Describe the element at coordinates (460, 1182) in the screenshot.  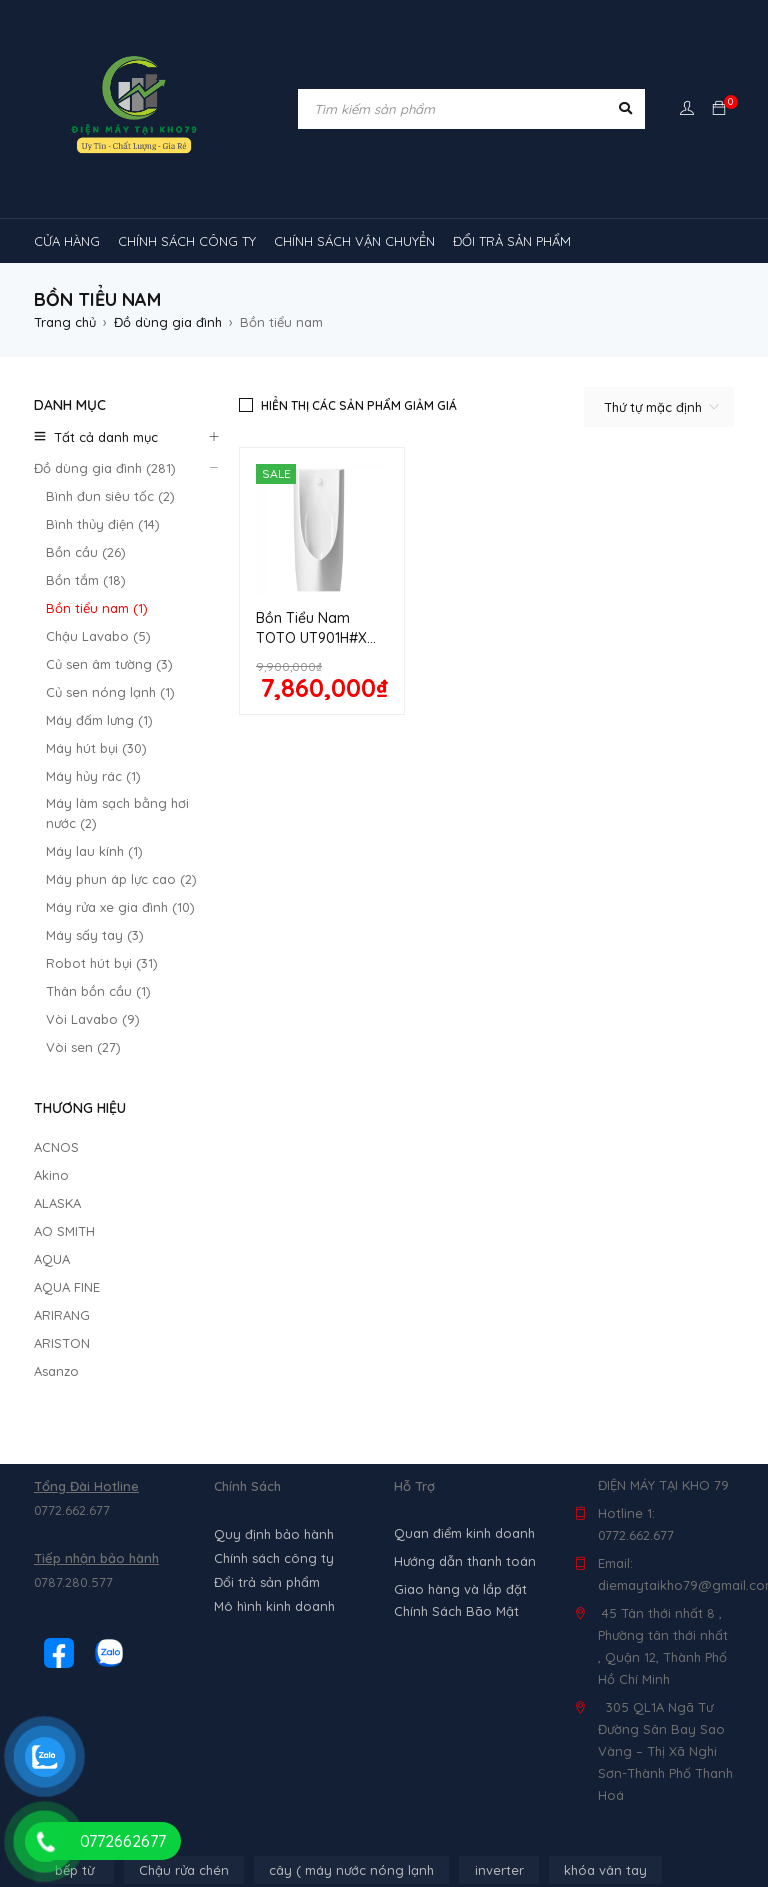
I see `Giao hàng và lắp đặt` at that location.